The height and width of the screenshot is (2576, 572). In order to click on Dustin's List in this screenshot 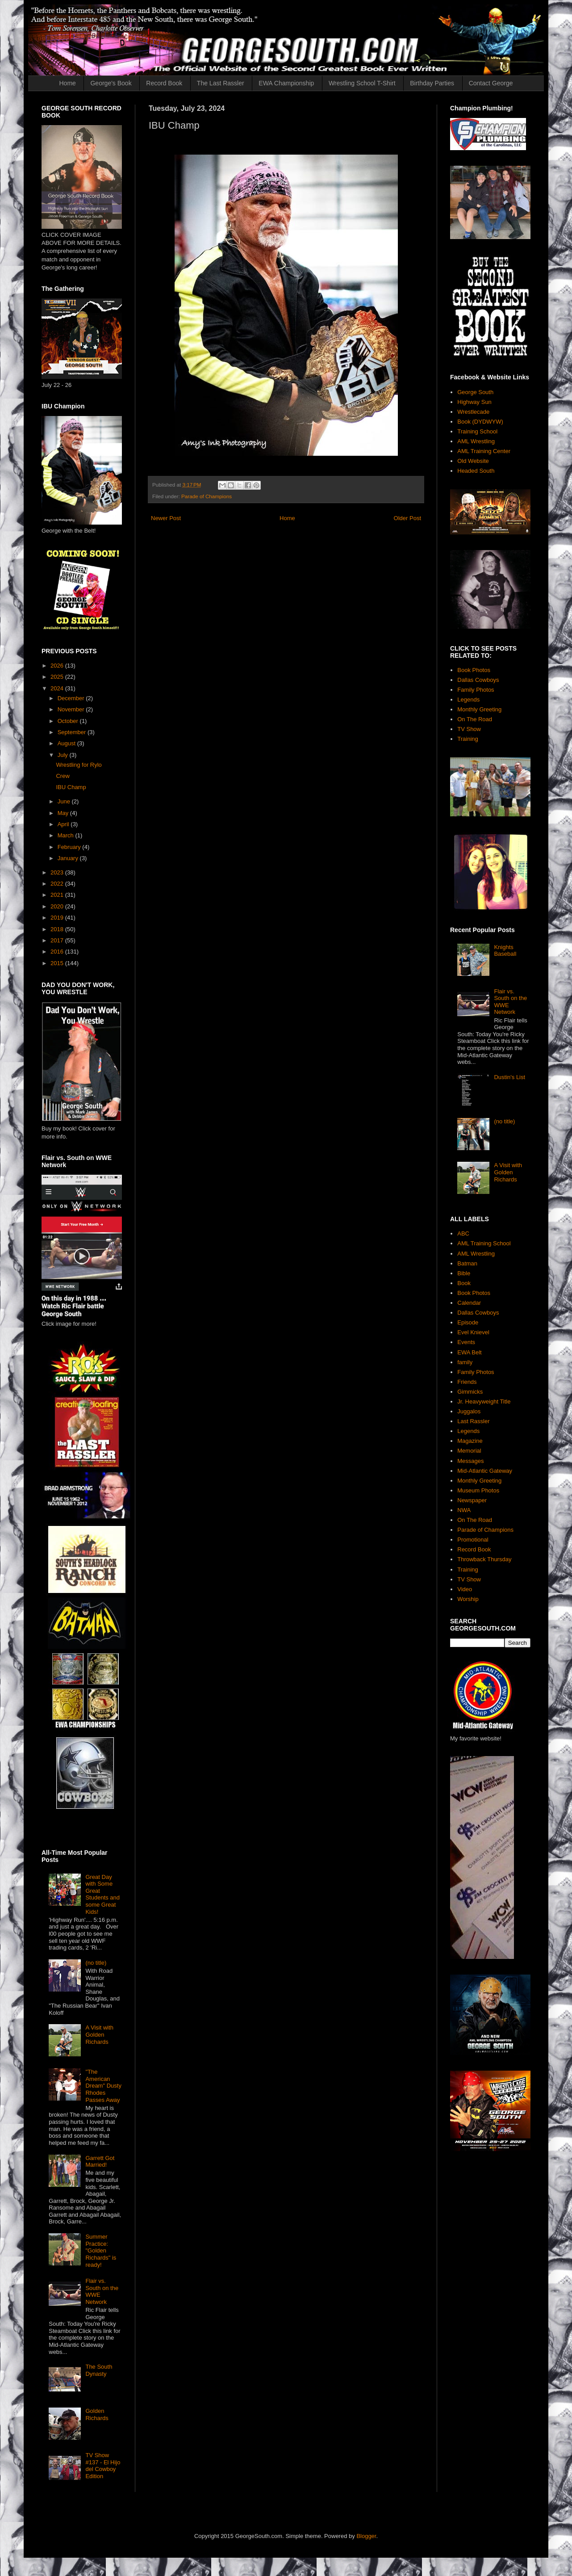, I will do `click(509, 1077)`.